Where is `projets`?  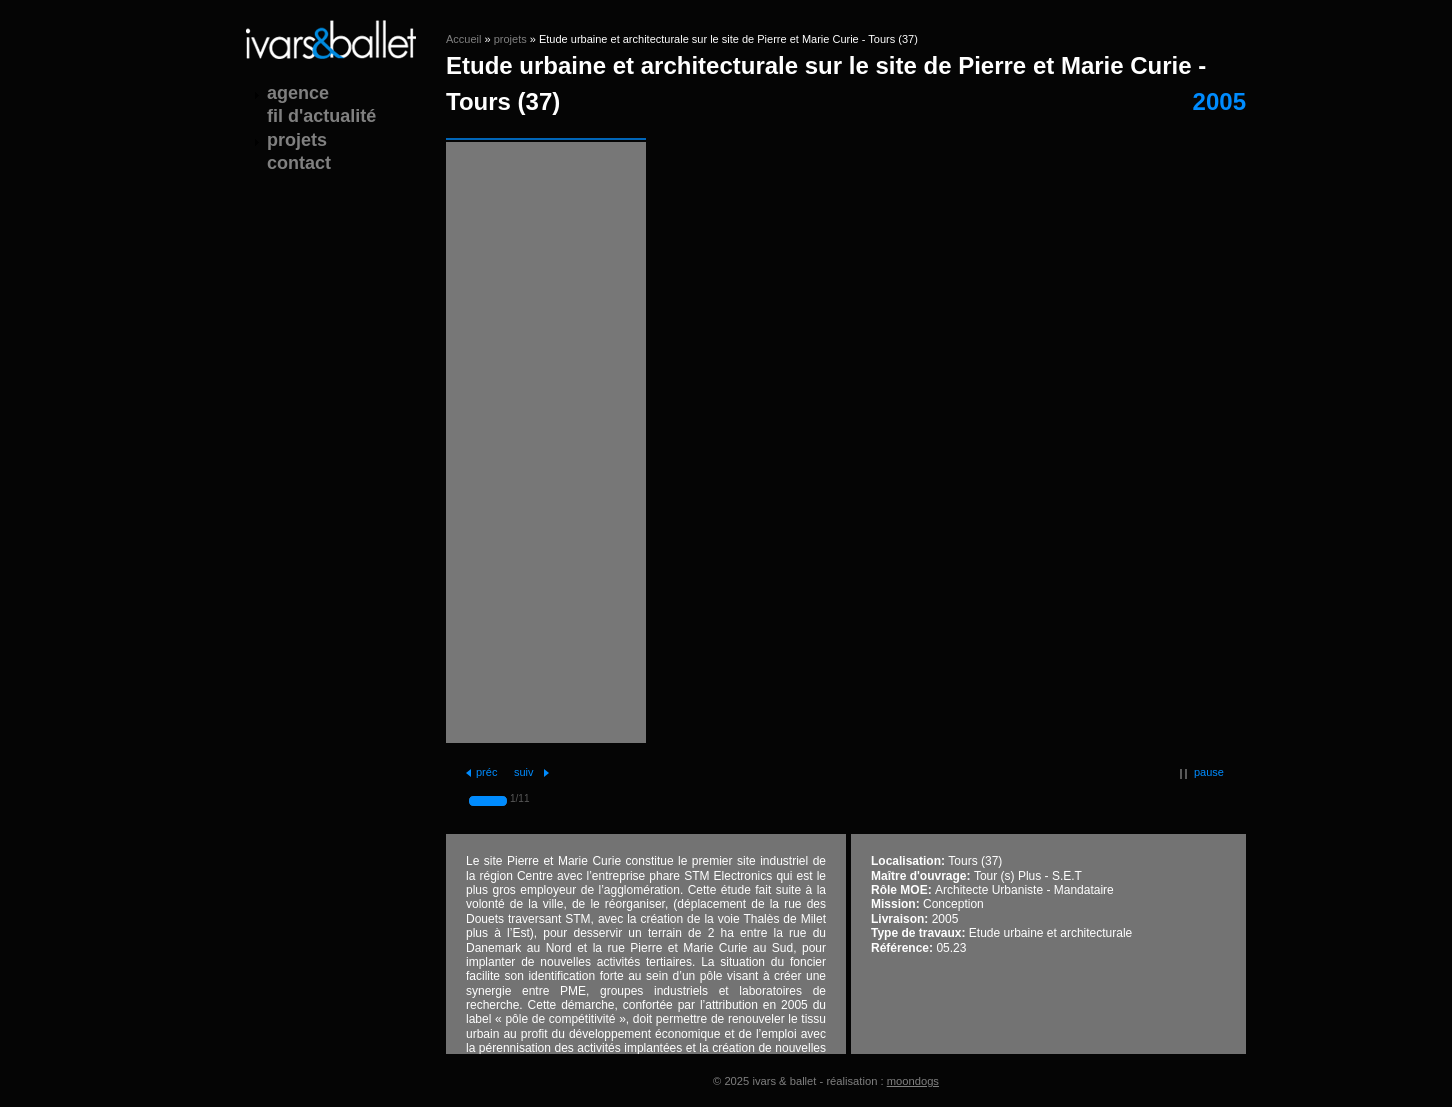
projets is located at coordinates (510, 39).